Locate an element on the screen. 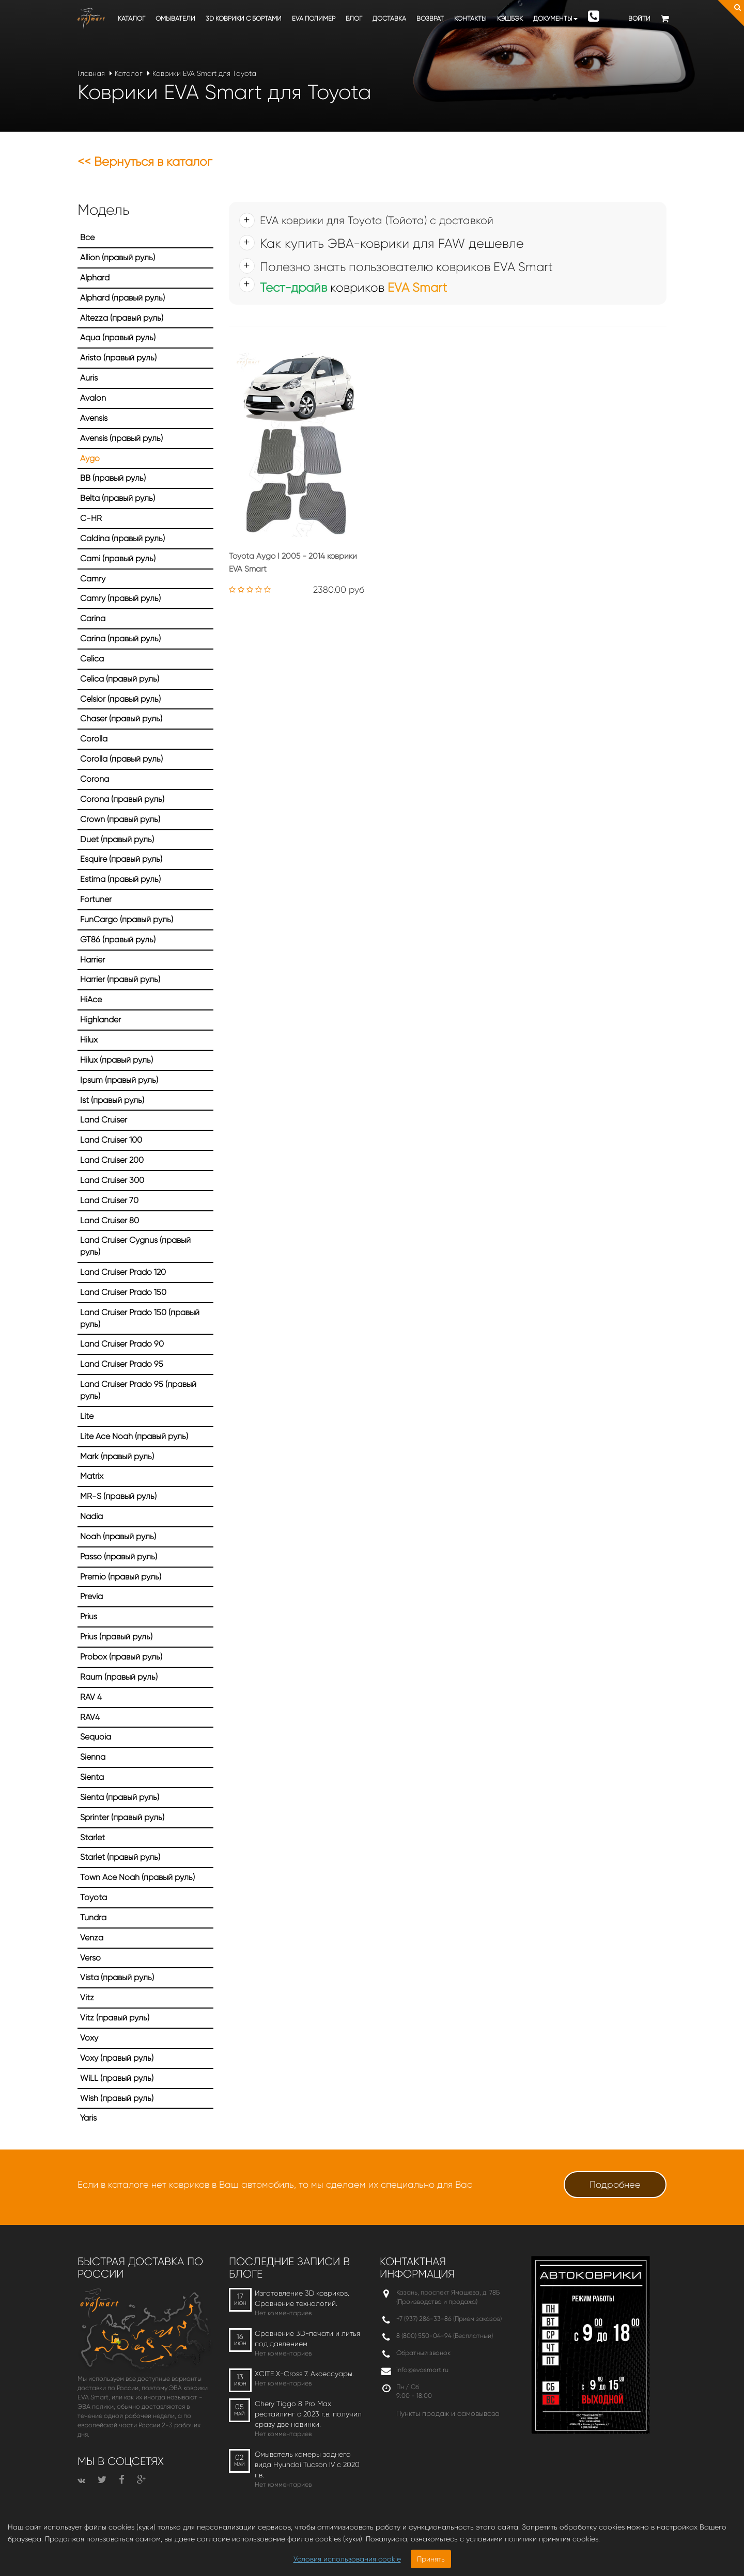 The width and height of the screenshot is (744, 2576). Sienta (правый руль) is located at coordinates (119, 1797).